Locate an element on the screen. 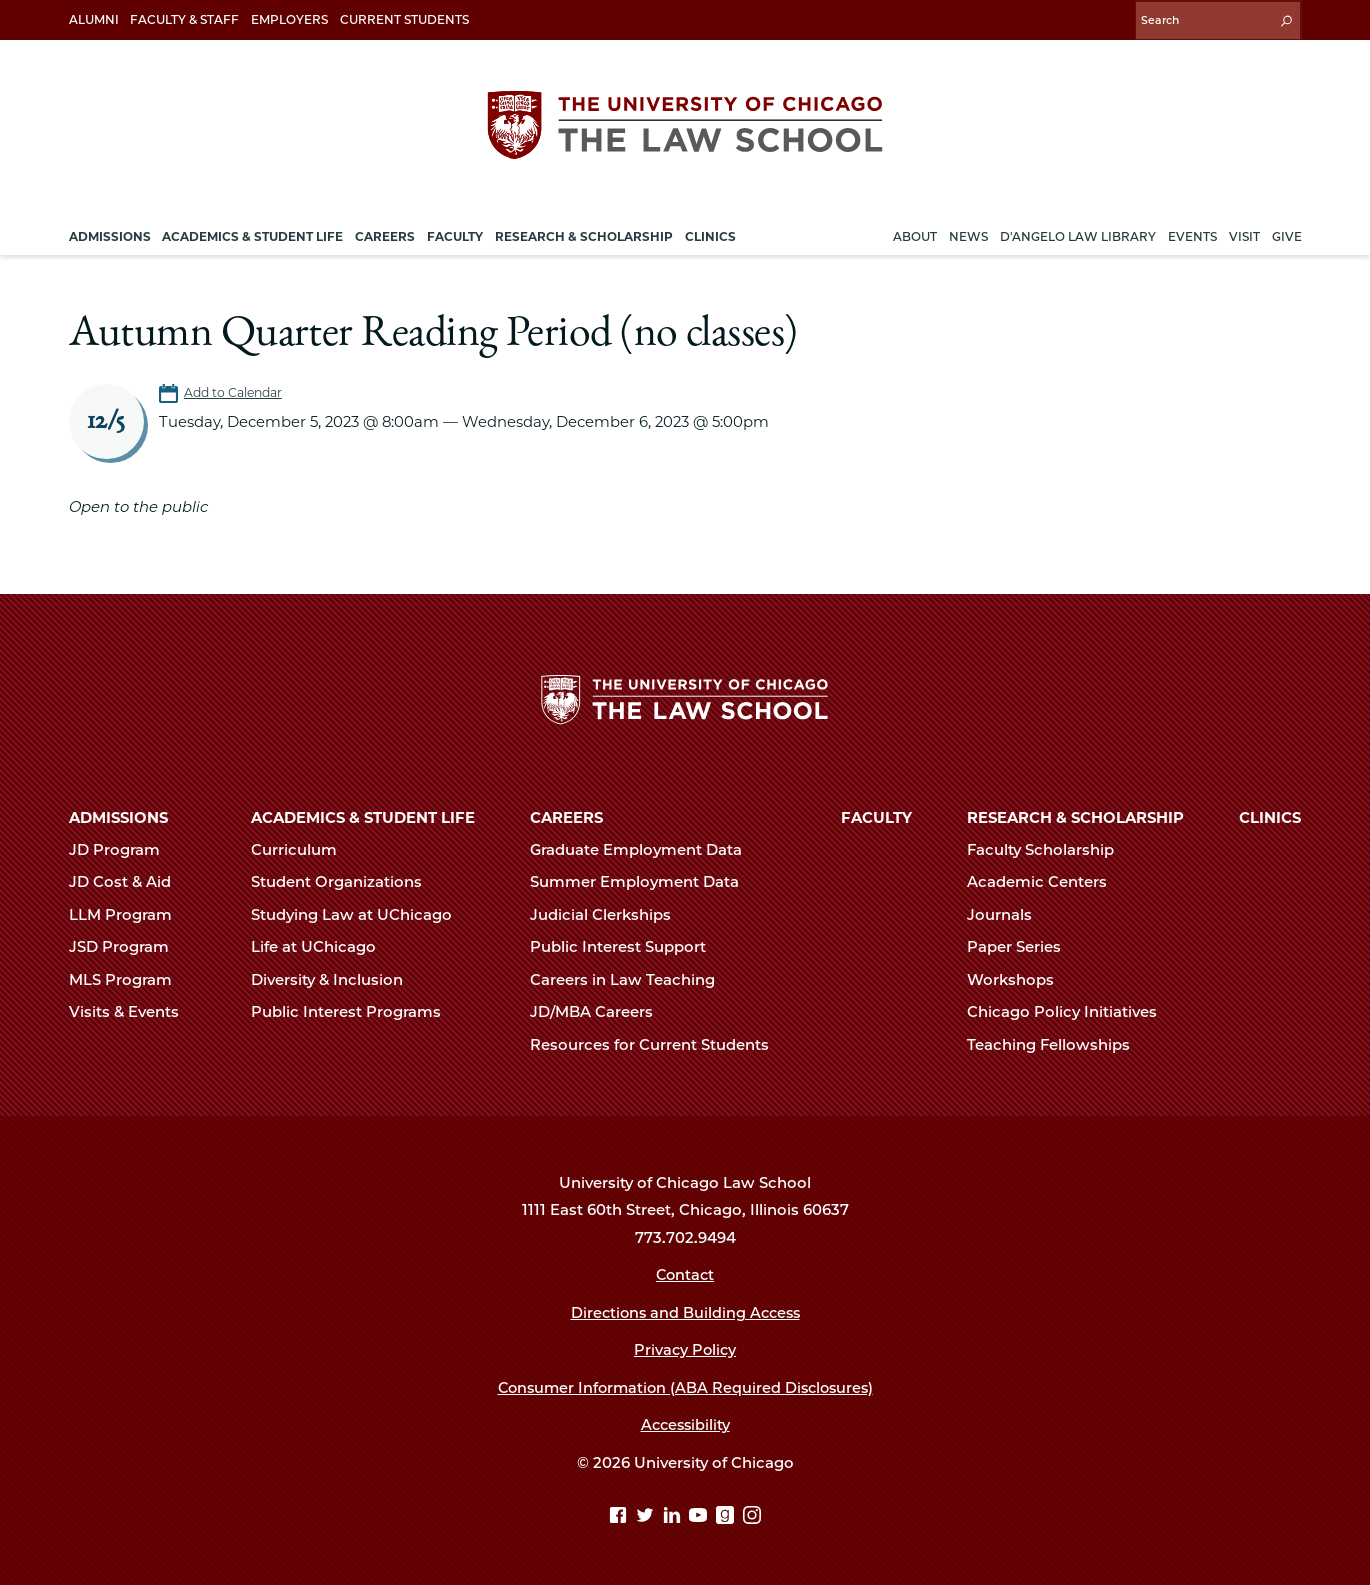 The width and height of the screenshot is (1370, 1585). Alumni is located at coordinates (94, 19).